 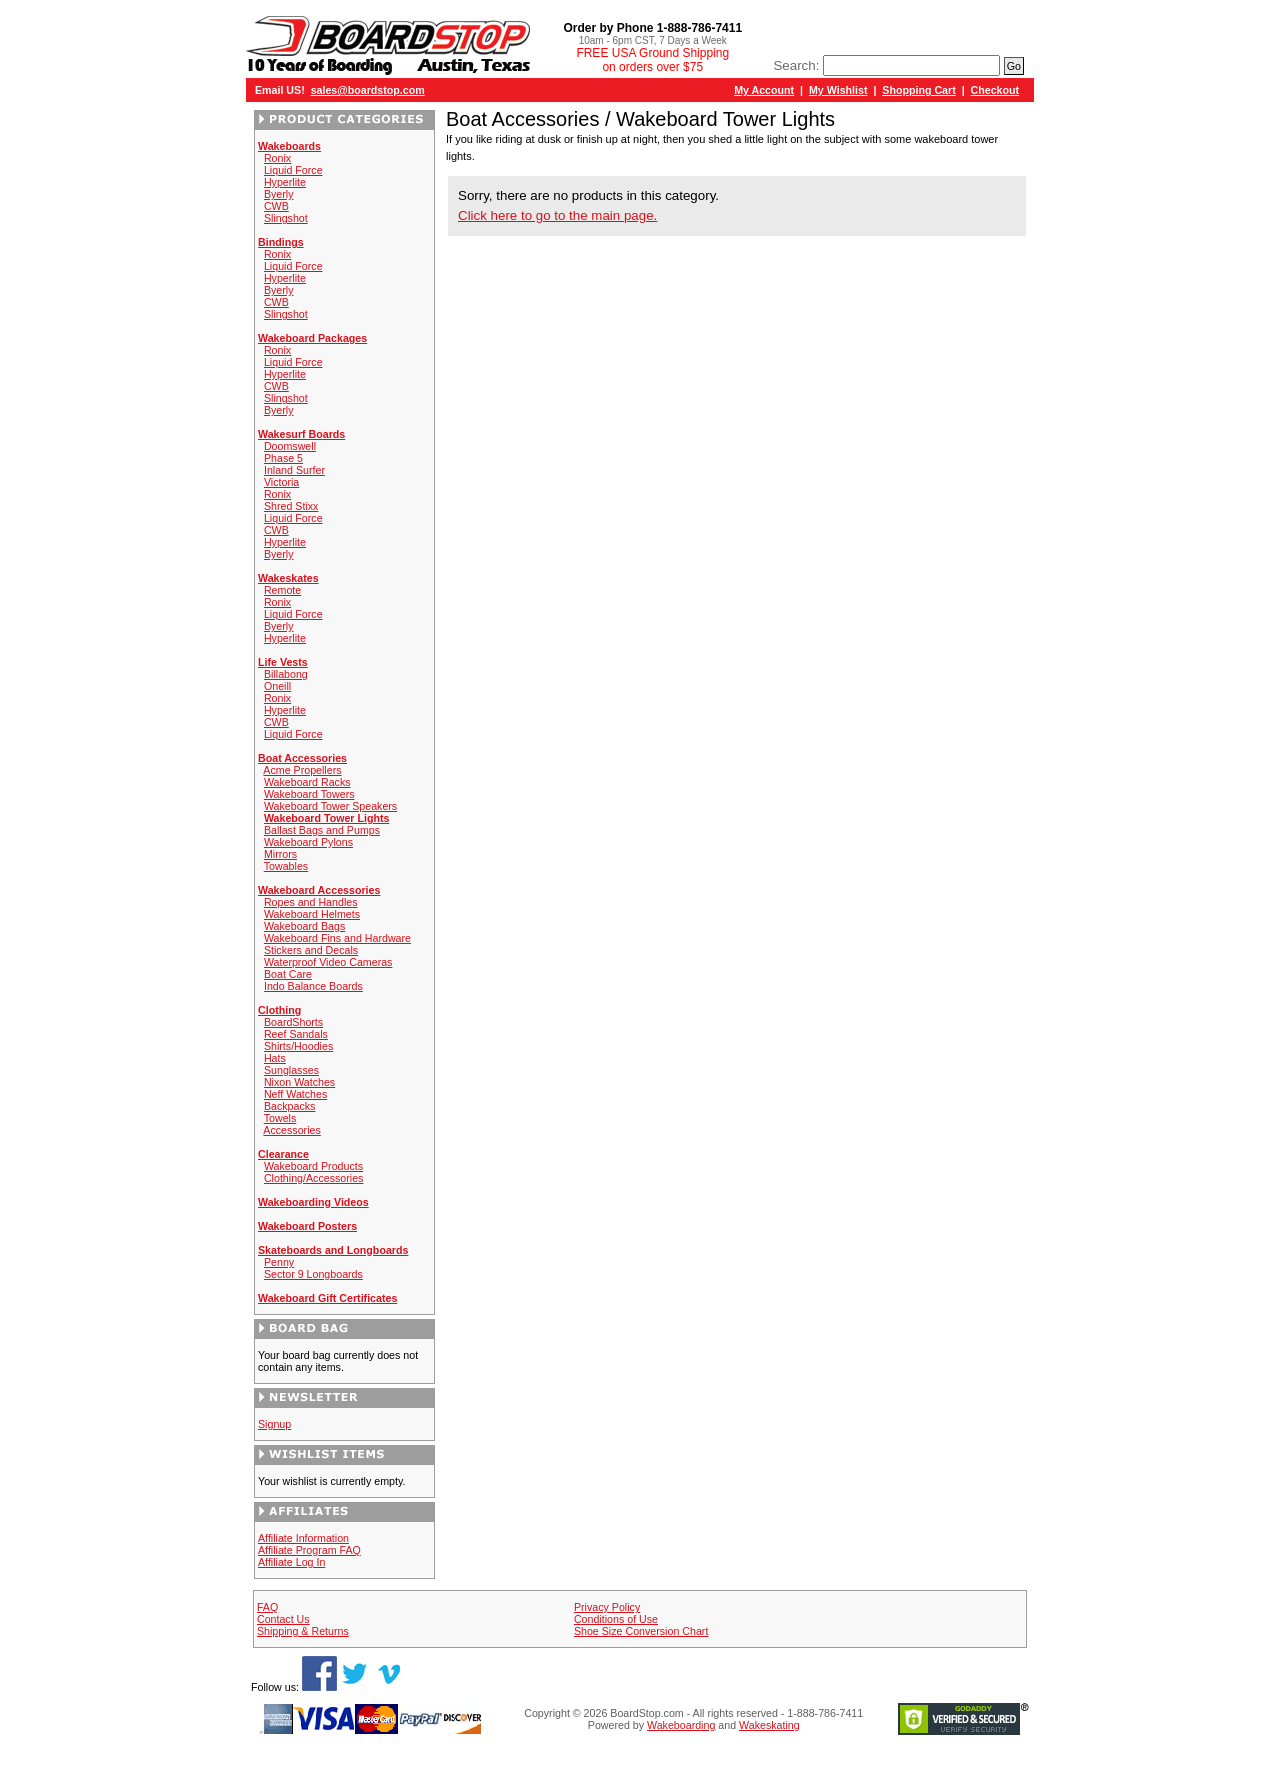 I want to click on Penny, so click(x=279, y=1262).